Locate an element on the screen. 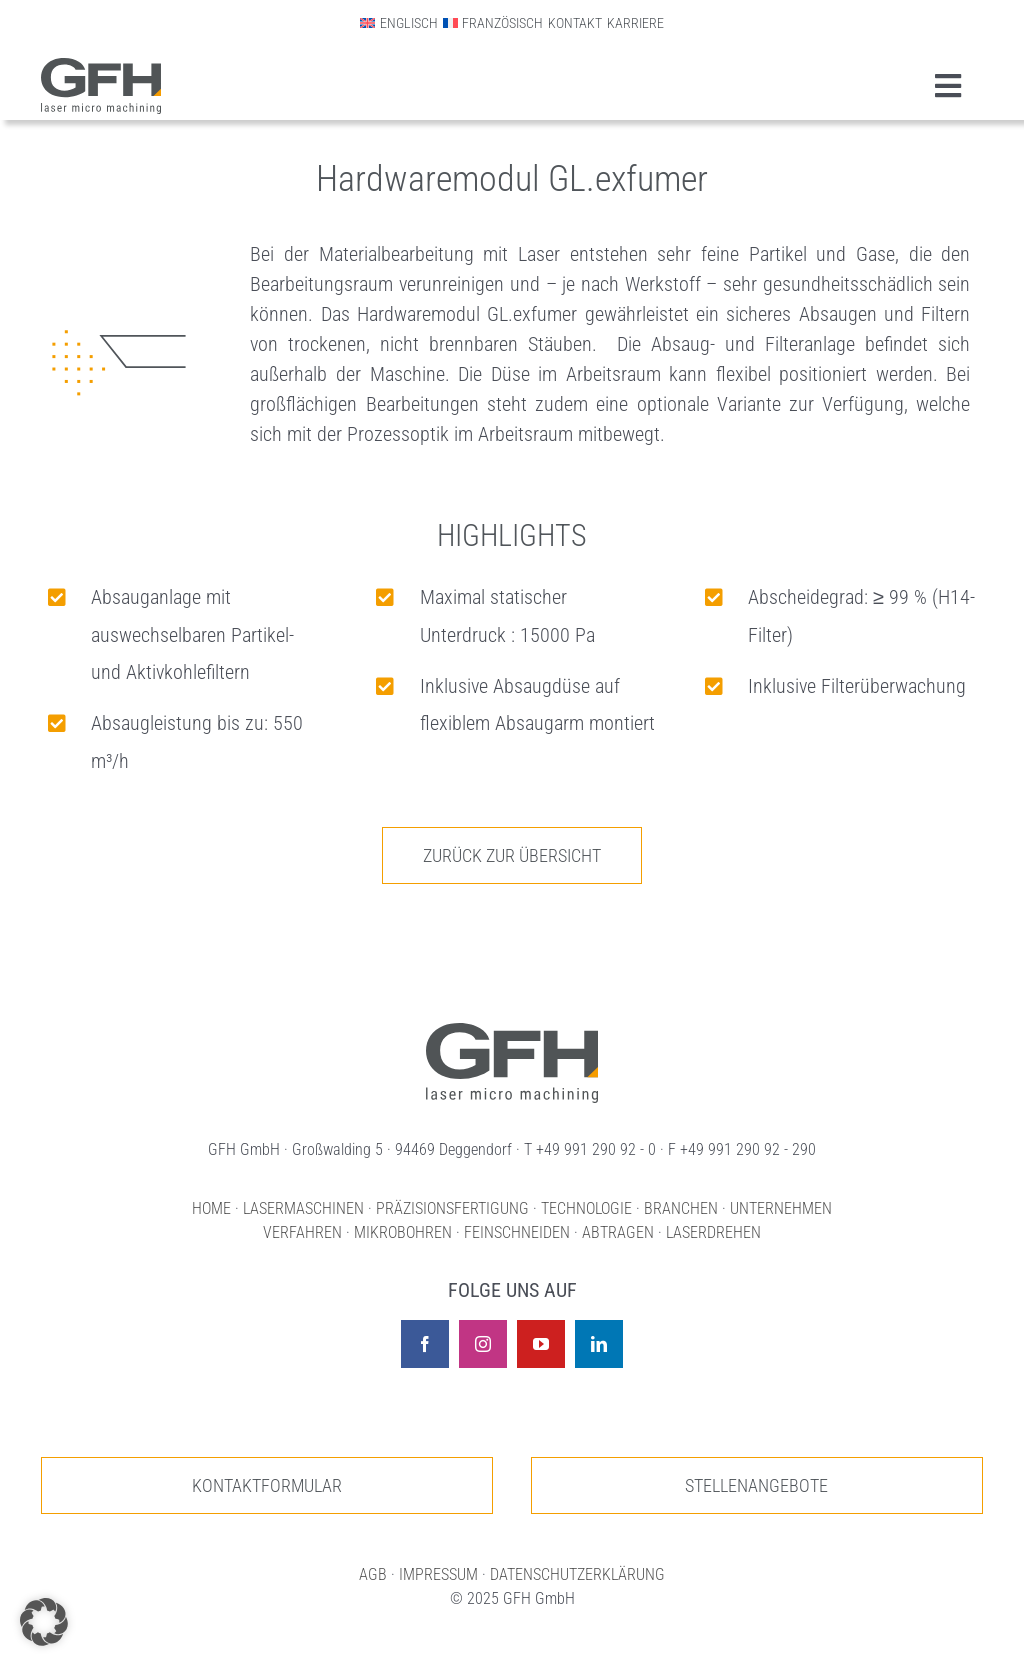 The height and width of the screenshot is (1666, 1024). DATENSCHUTZERKLÄRUNG is located at coordinates (577, 1574).